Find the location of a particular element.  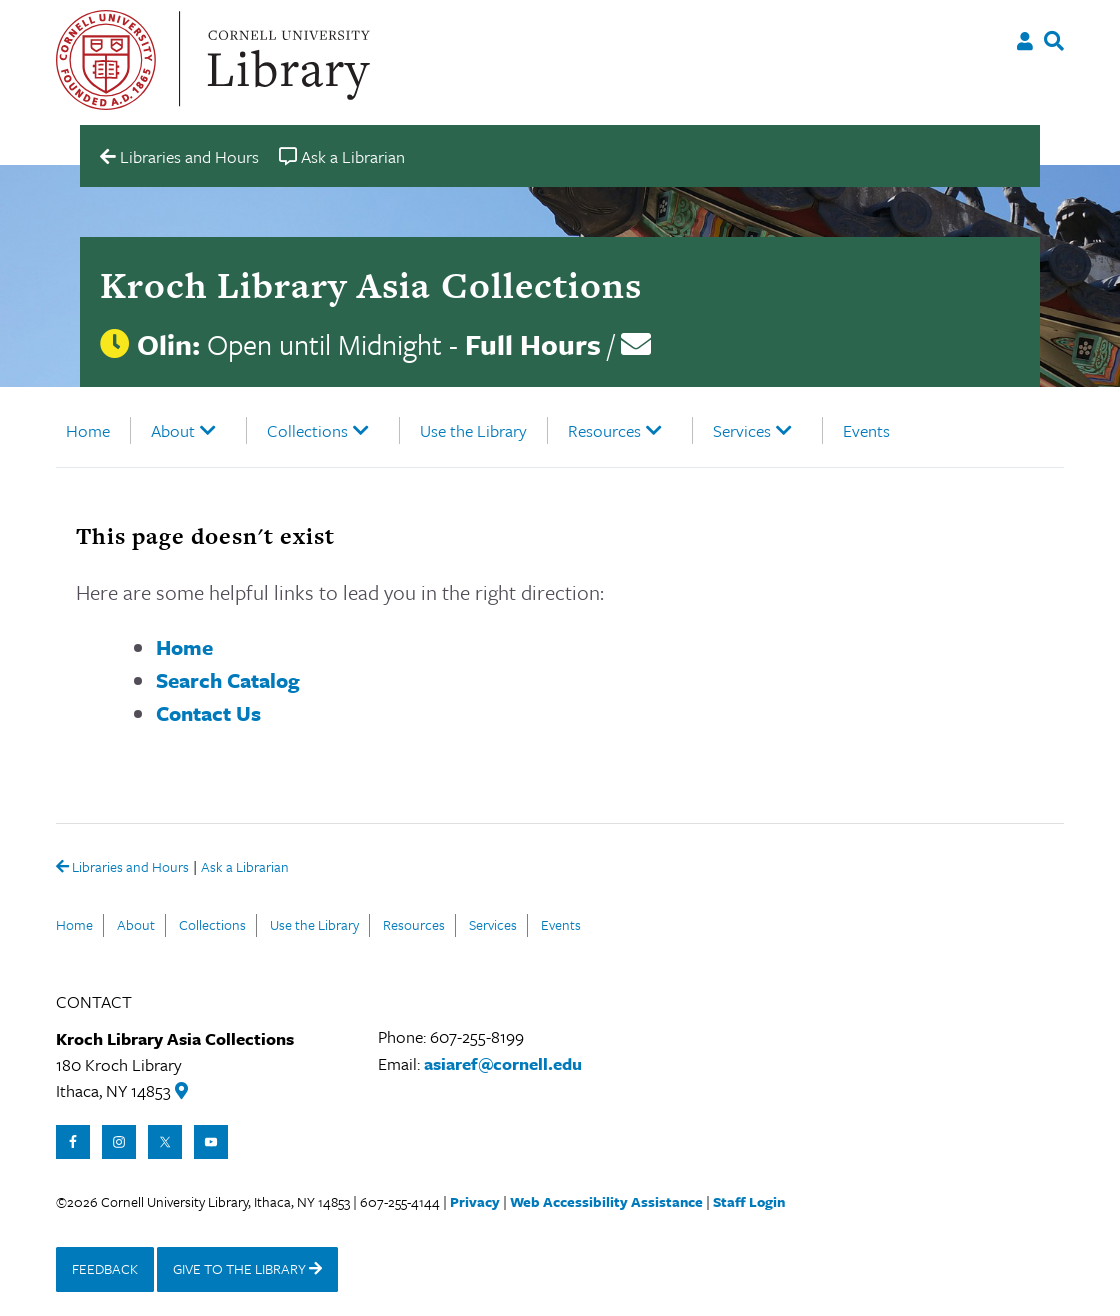

Services is located at coordinates (742, 430).